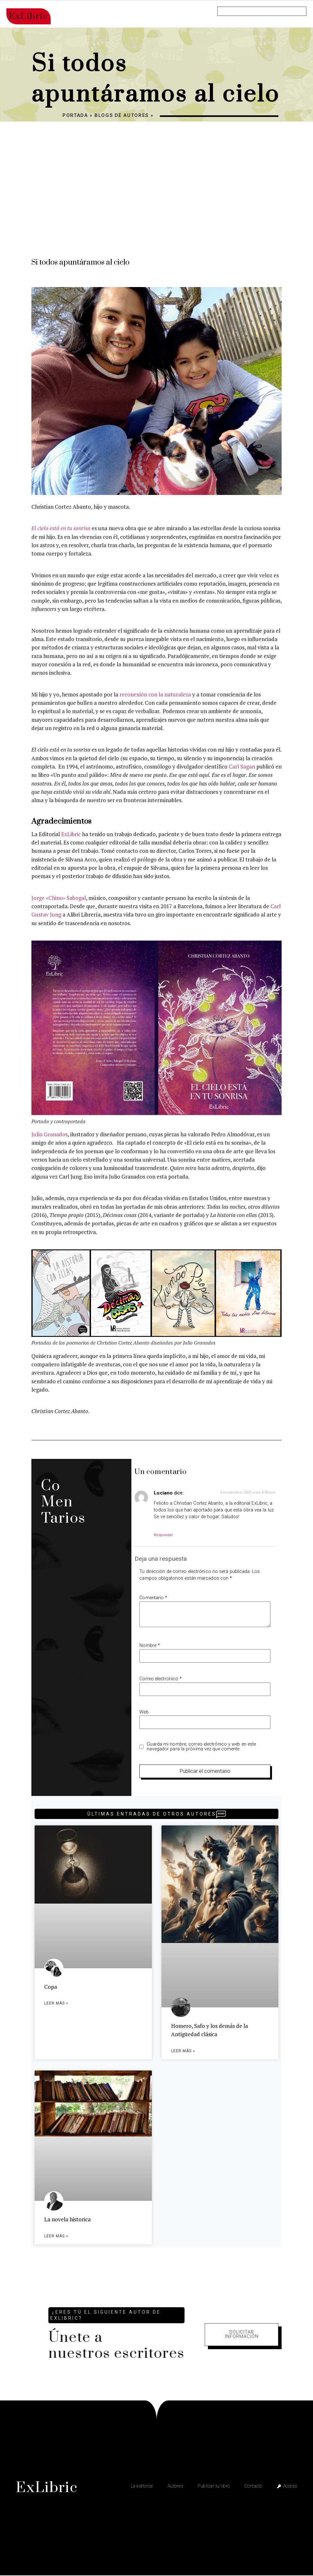  Describe the element at coordinates (149, 1645) in the screenshot. I see `Nombre` at that location.